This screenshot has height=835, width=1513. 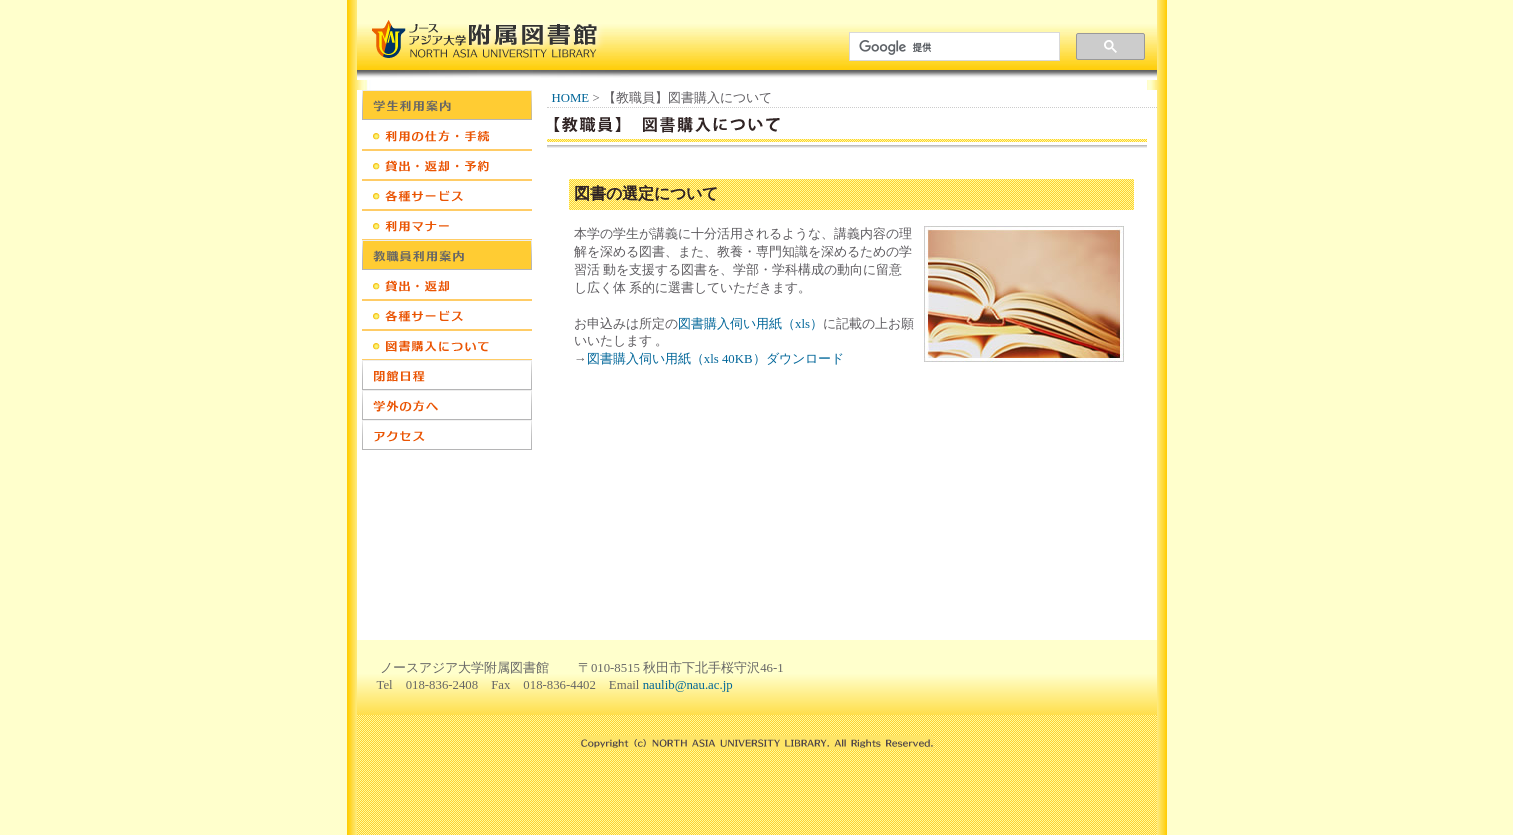 What do you see at coordinates (447, 375) in the screenshot?
I see `開館日程` at bounding box center [447, 375].